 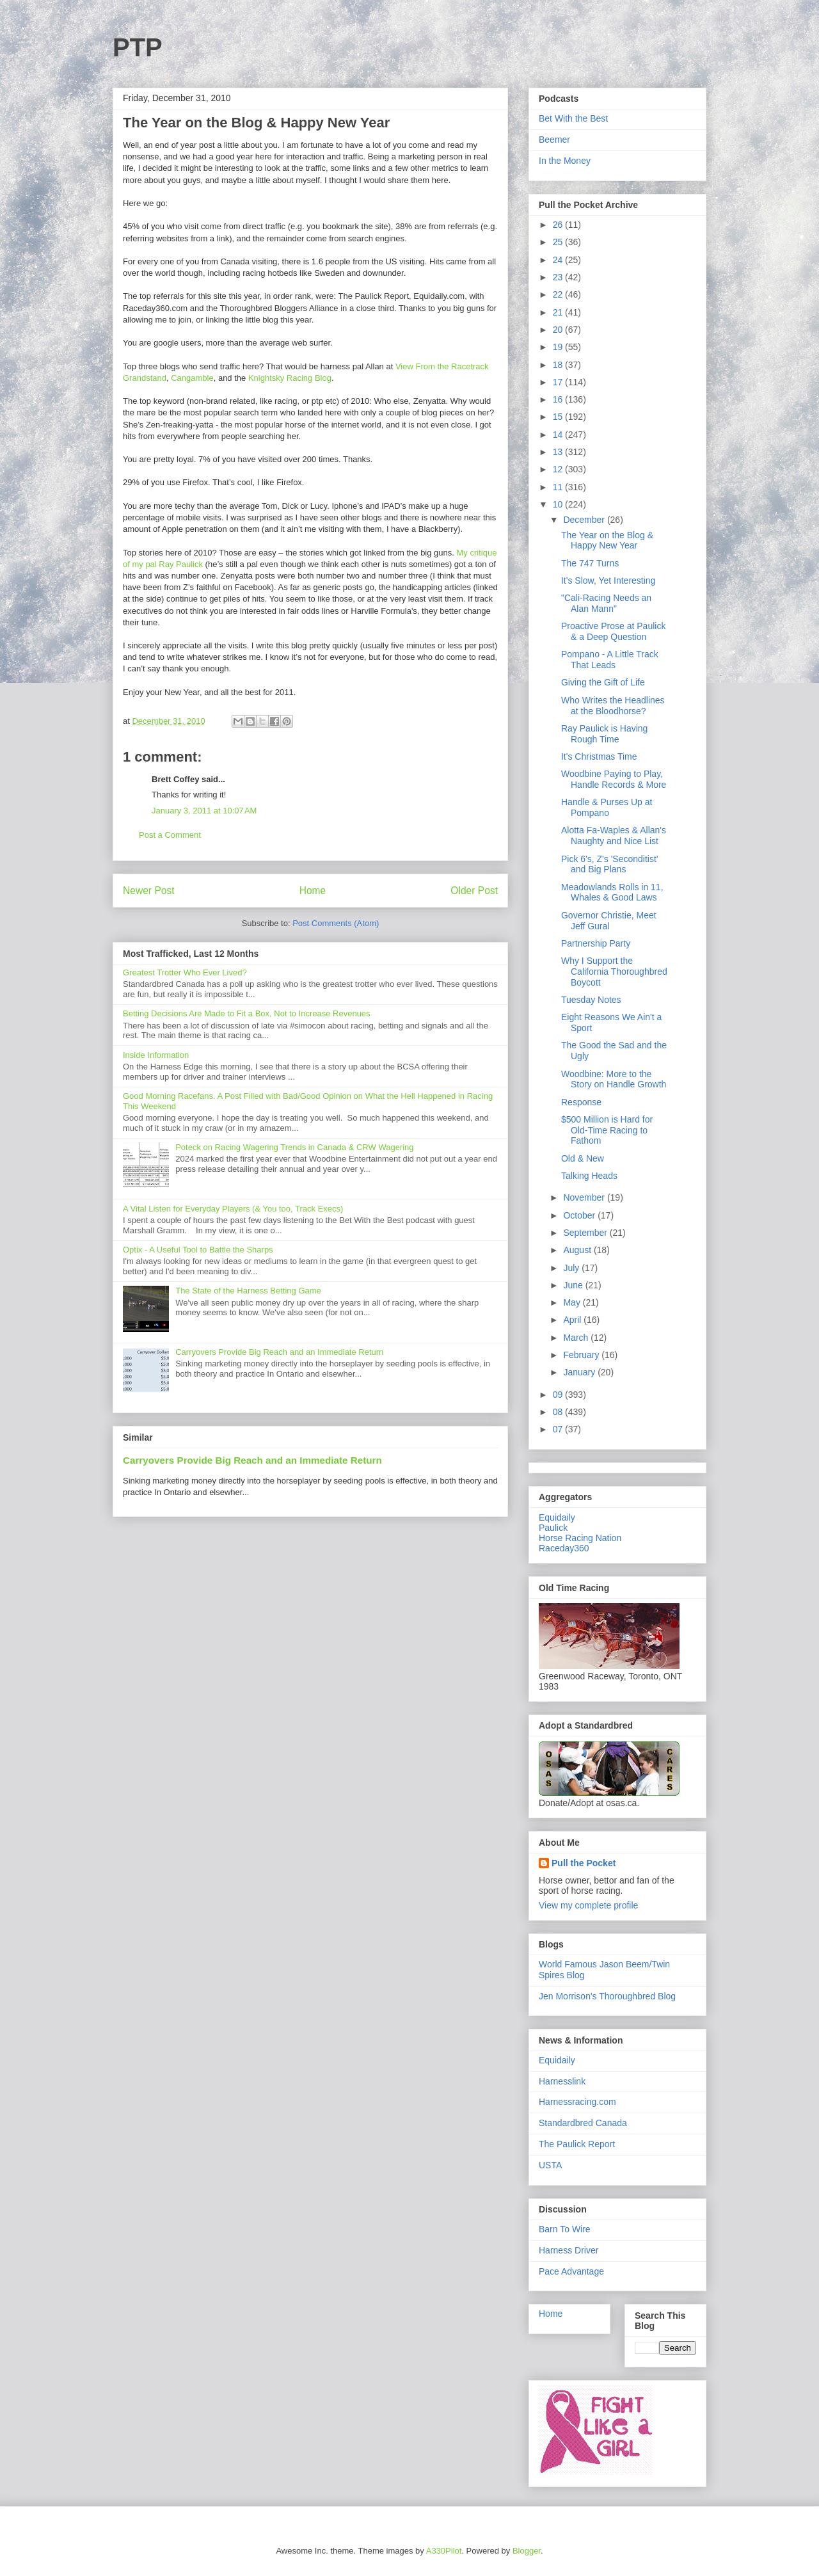 What do you see at coordinates (559, 242) in the screenshot?
I see `25` at bounding box center [559, 242].